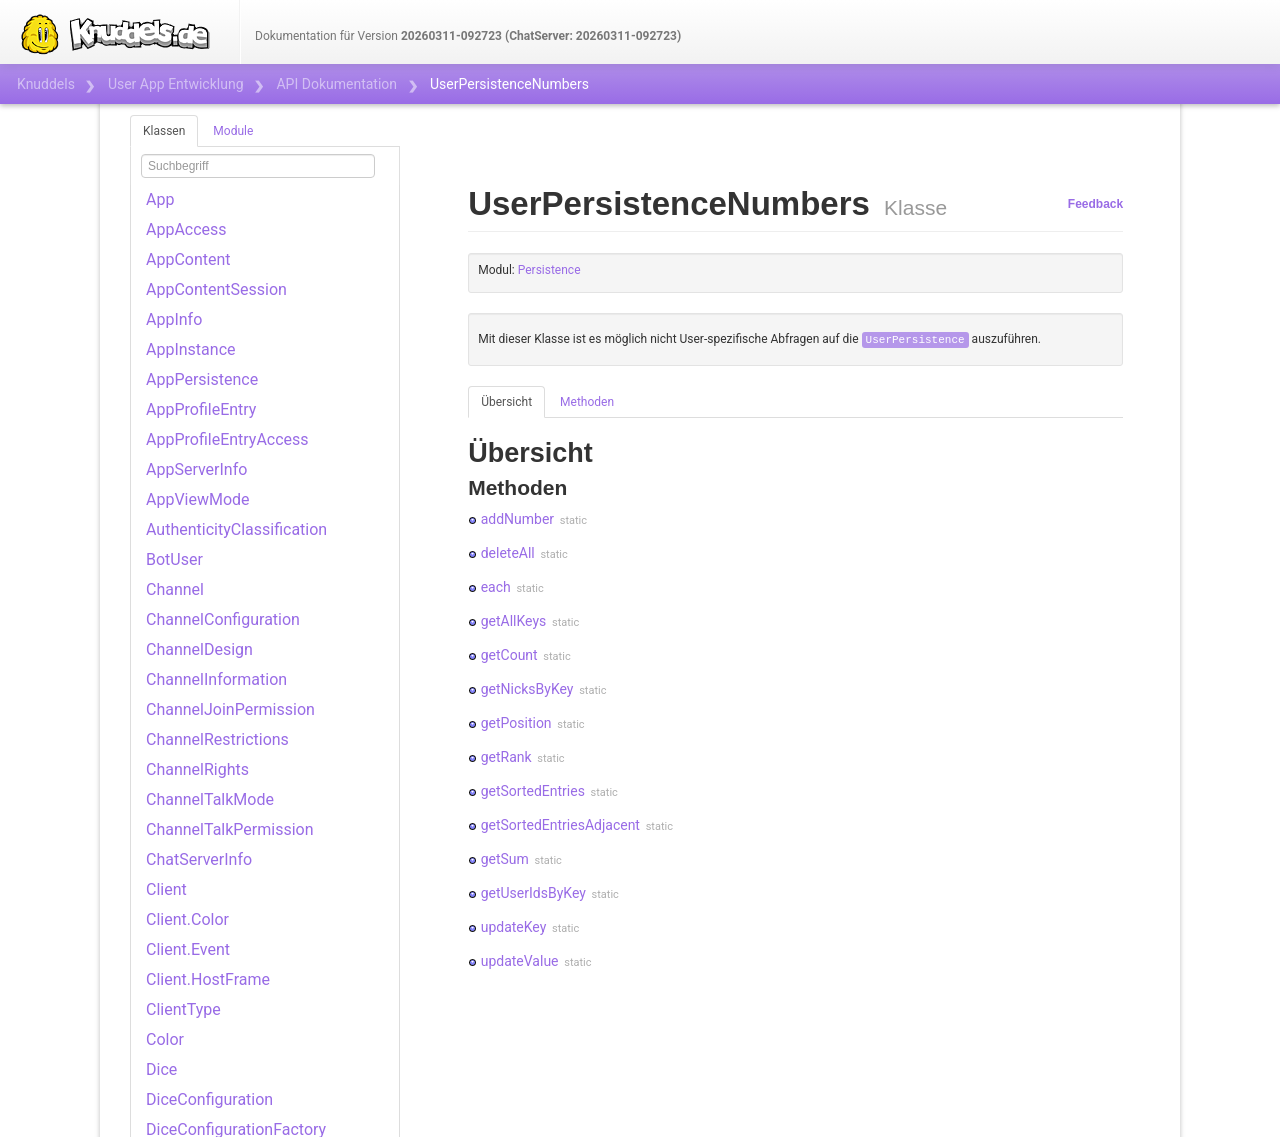 This screenshot has height=1137, width=1280. What do you see at coordinates (199, 859) in the screenshot?
I see `ChatServerInfo` at bounding box center [199, 859].